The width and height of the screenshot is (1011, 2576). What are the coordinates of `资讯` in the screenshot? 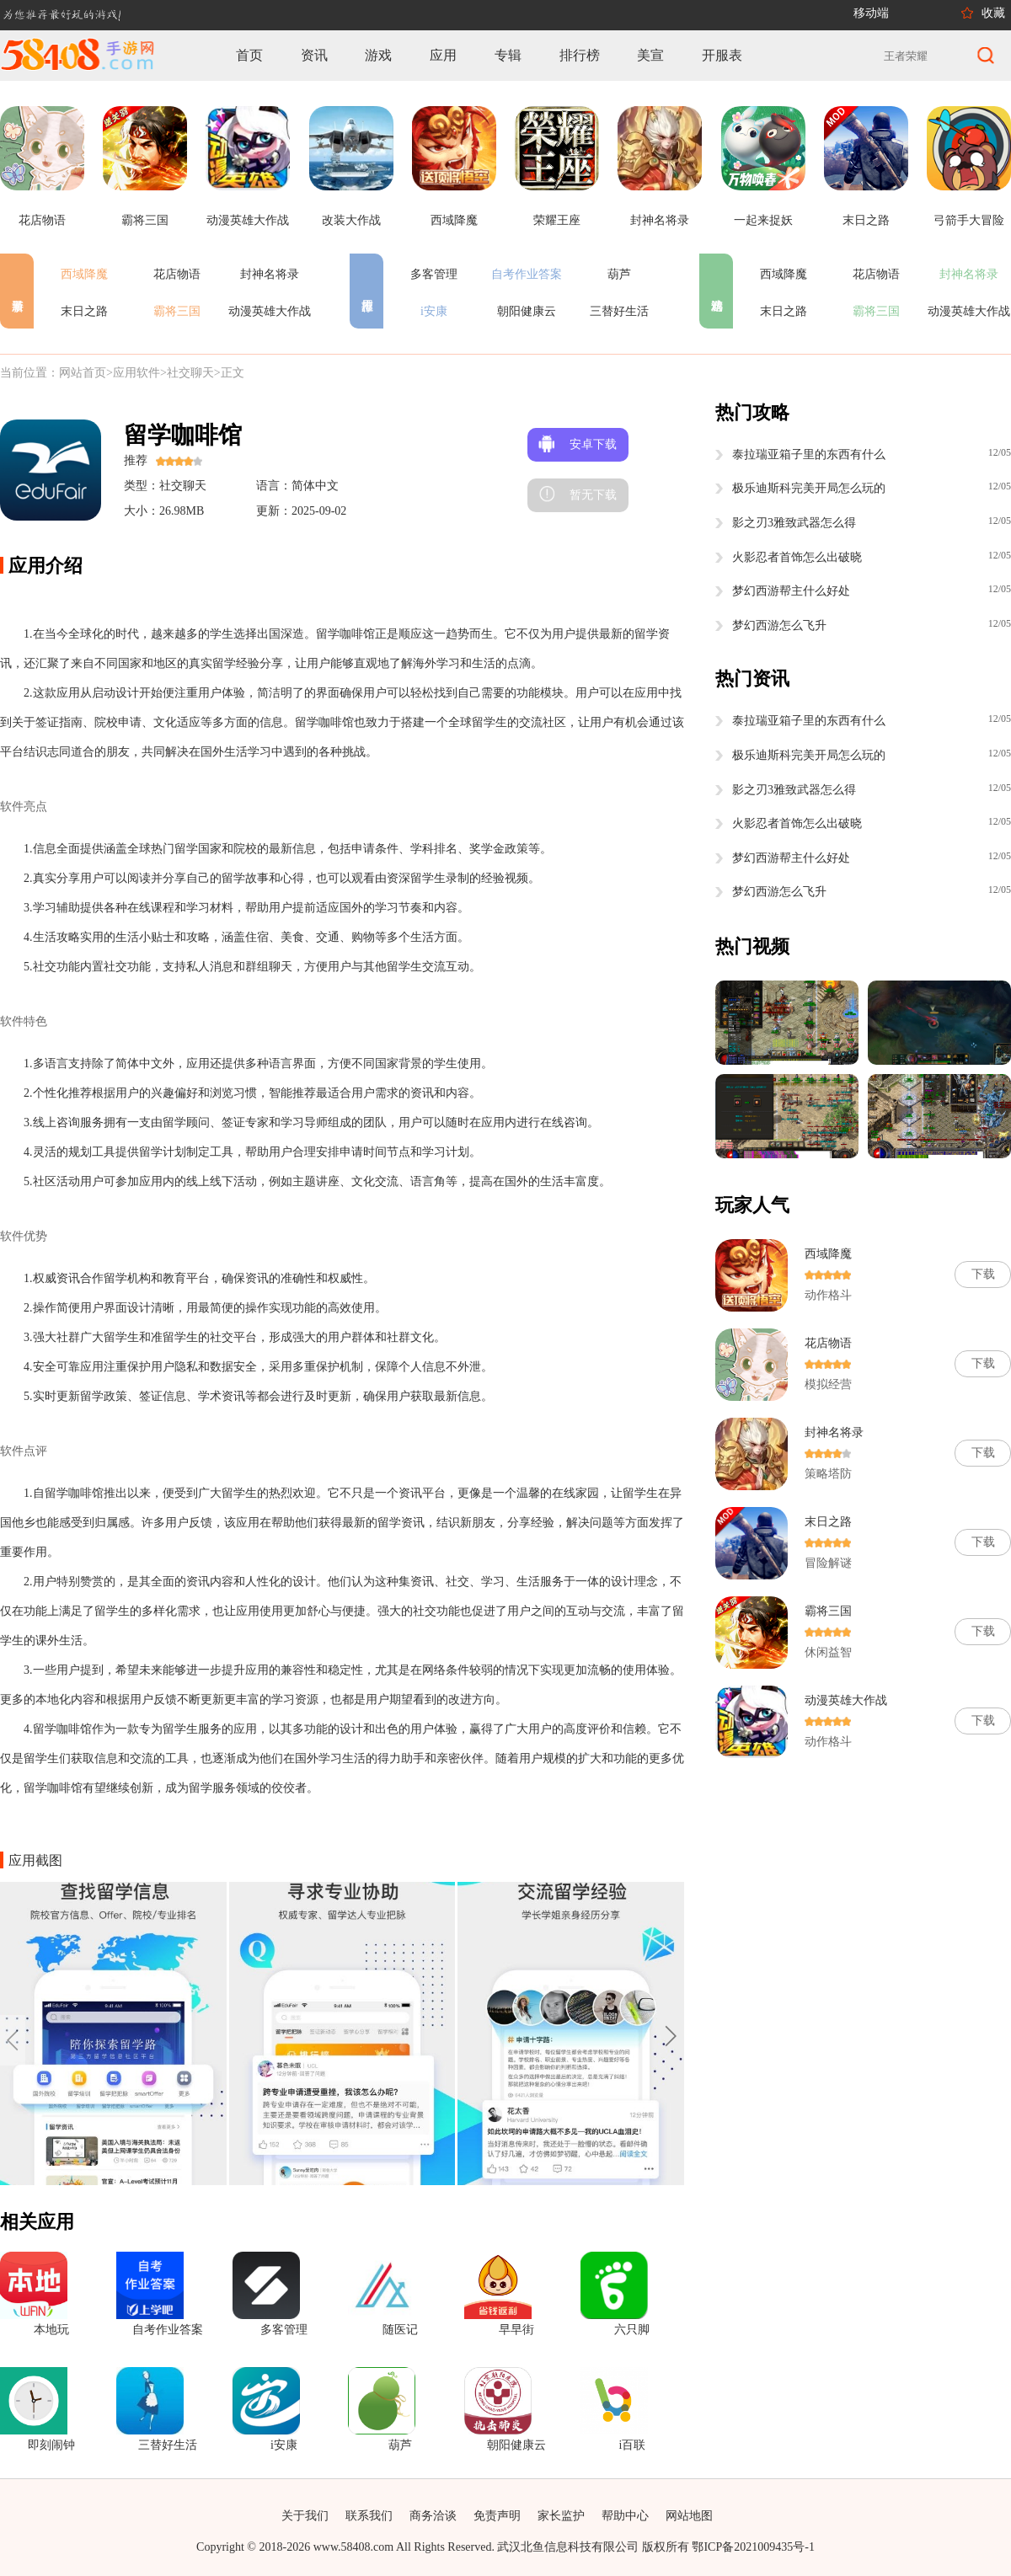 It's located at (314, 55).